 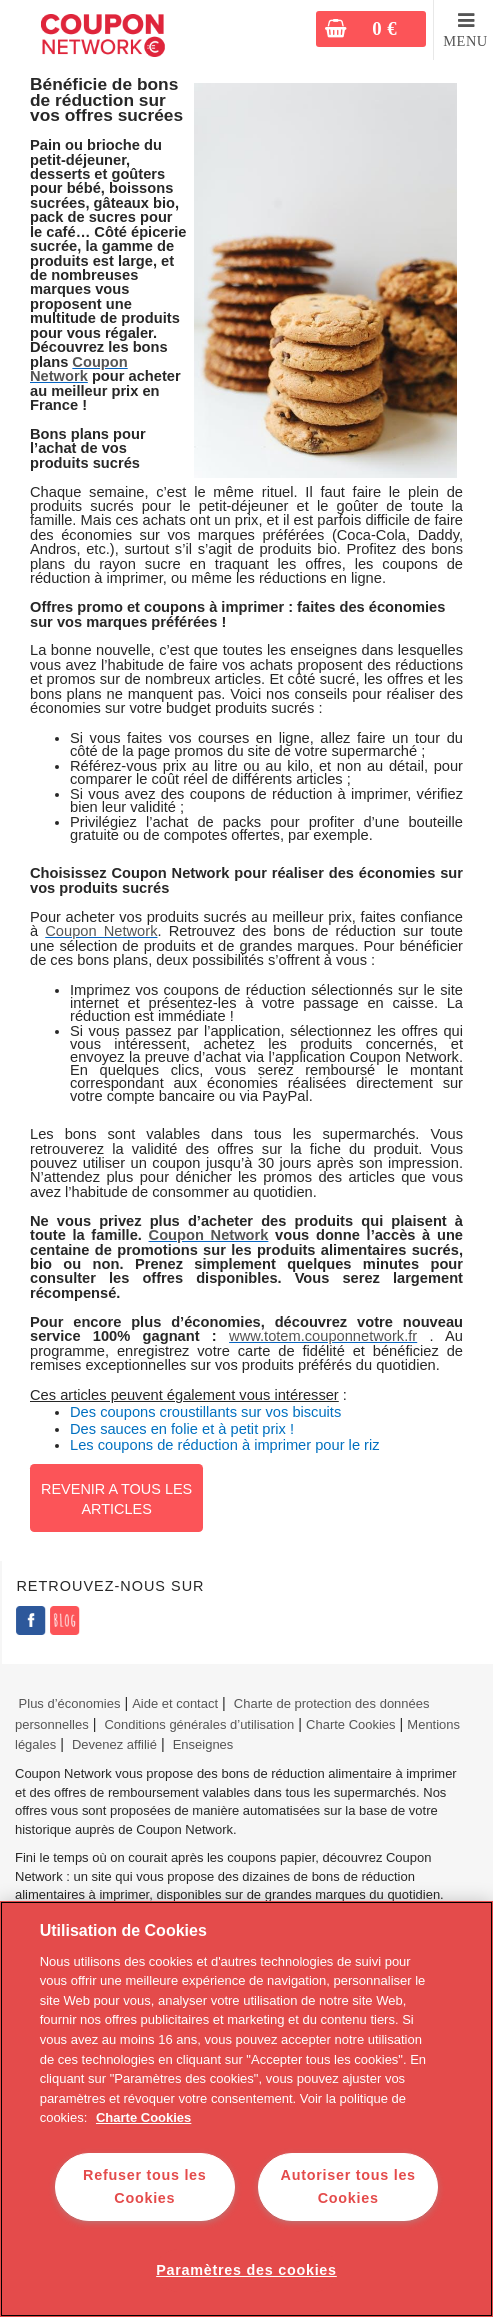 I want to click on Revenir a tous les articles, so click(x=116, y=1499).